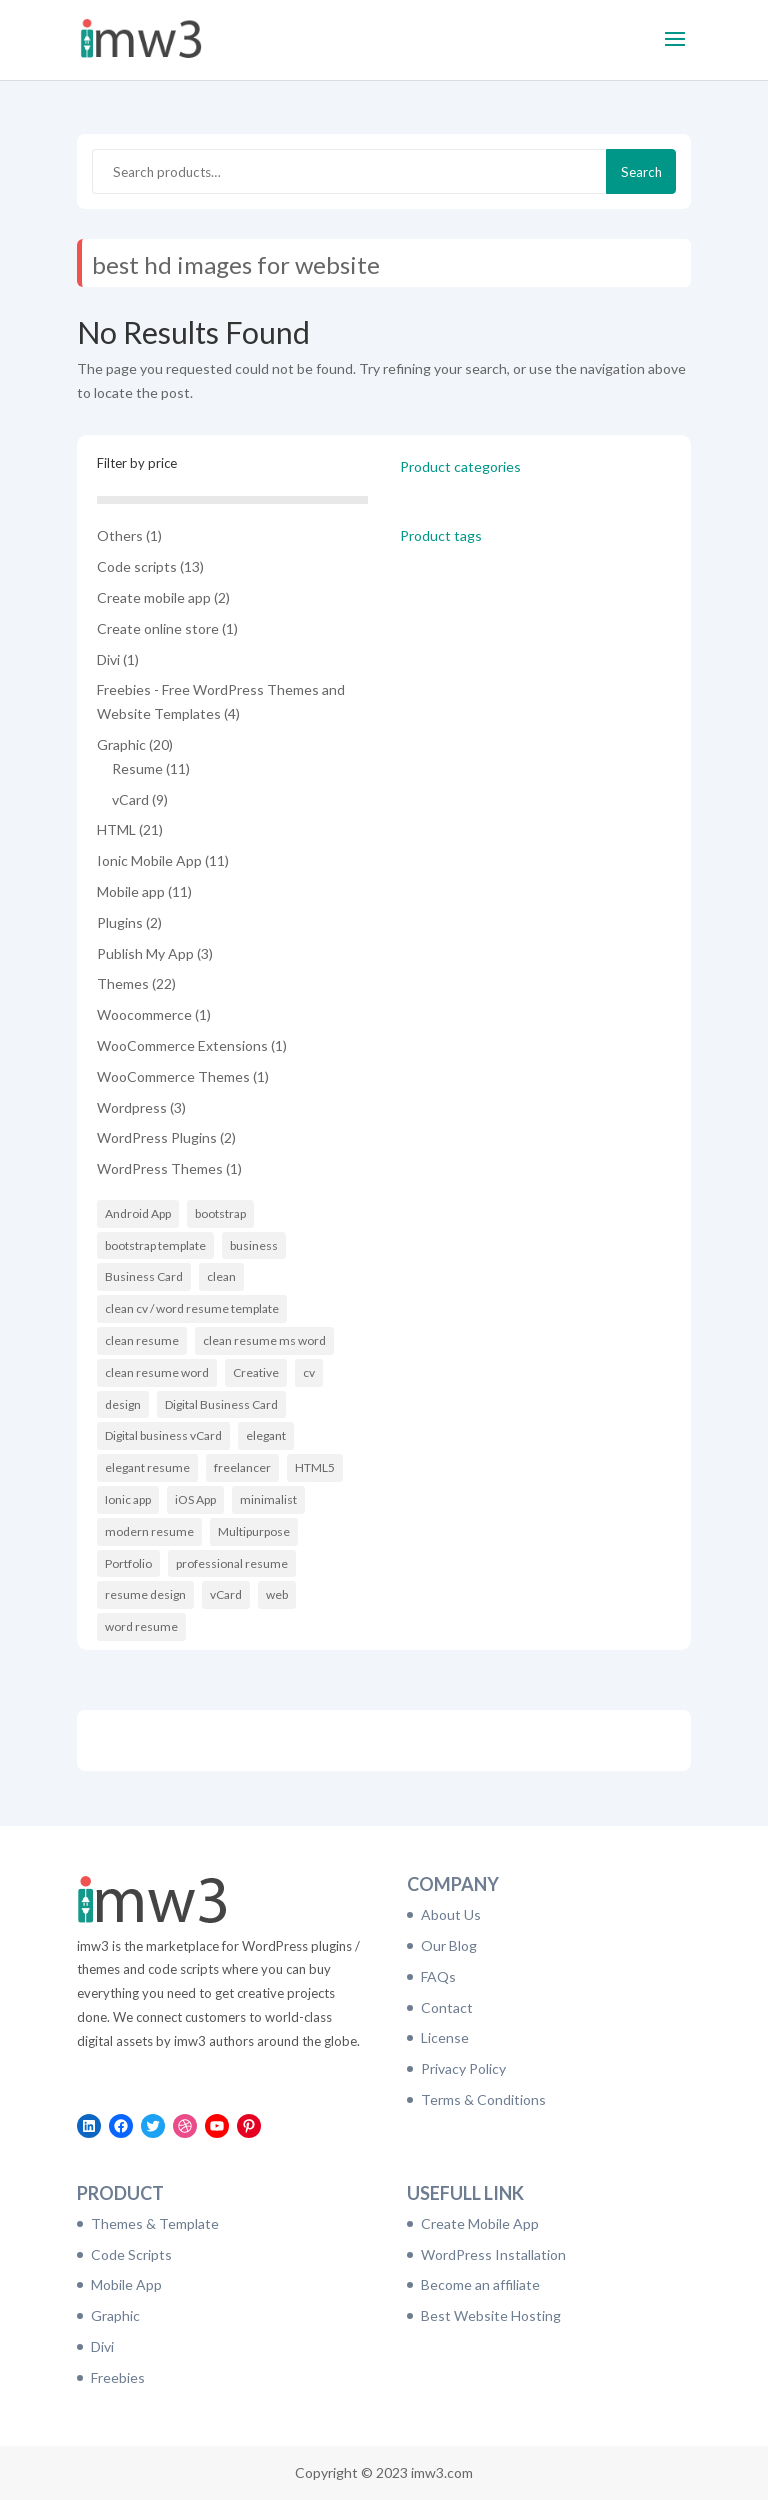  I want to click on iOS App [iOS App (10 items)], so click(195, 1499).